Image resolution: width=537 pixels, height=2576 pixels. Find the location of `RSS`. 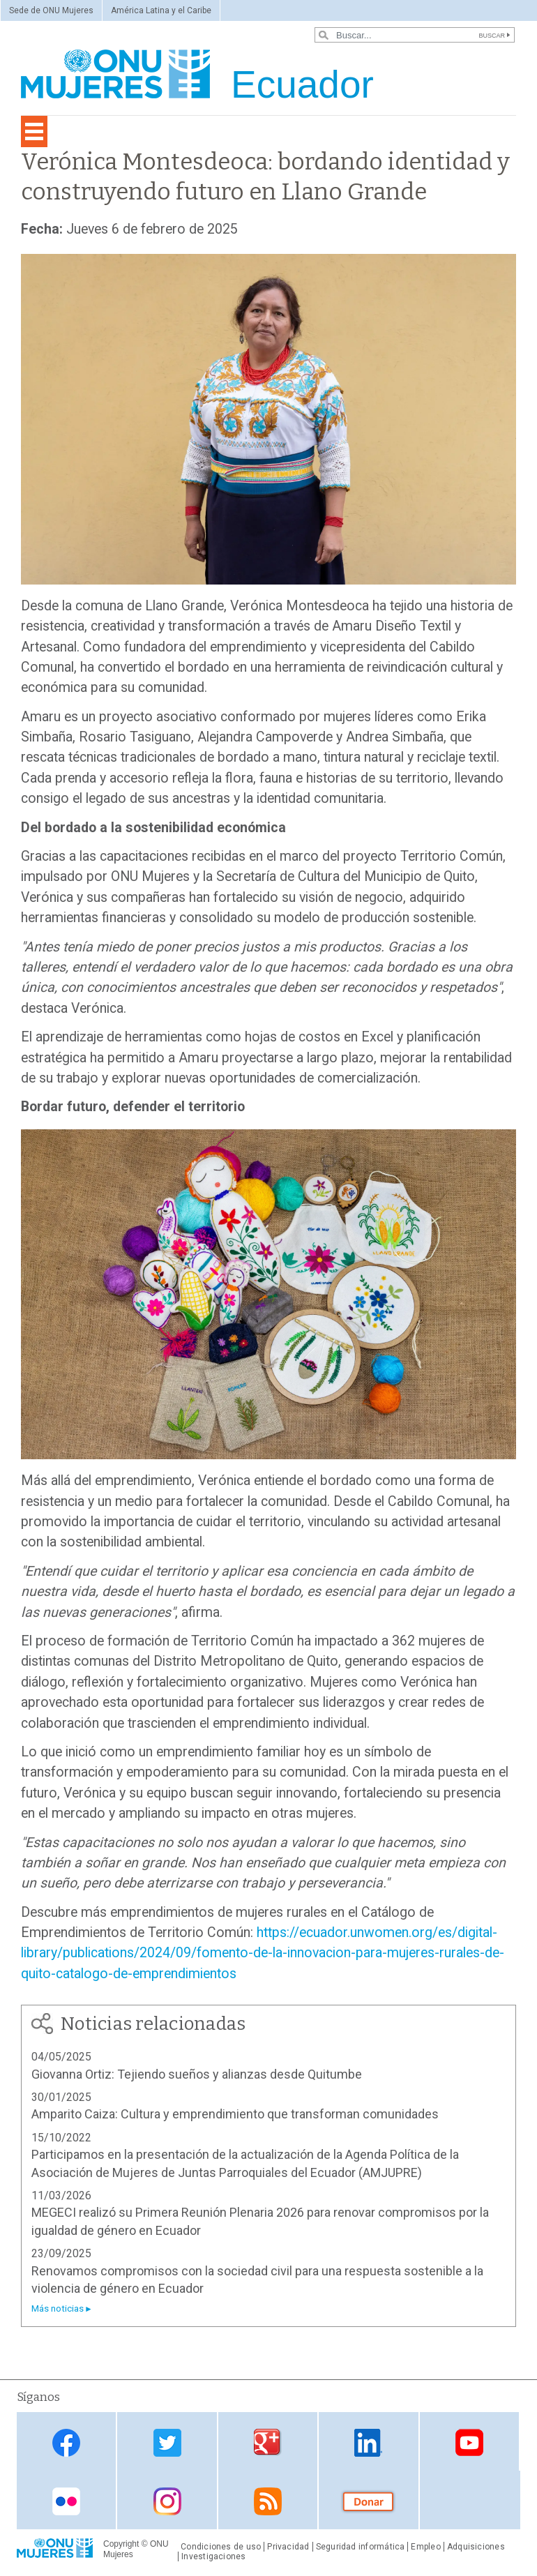

RSS is located at coordinates (267, 2501).